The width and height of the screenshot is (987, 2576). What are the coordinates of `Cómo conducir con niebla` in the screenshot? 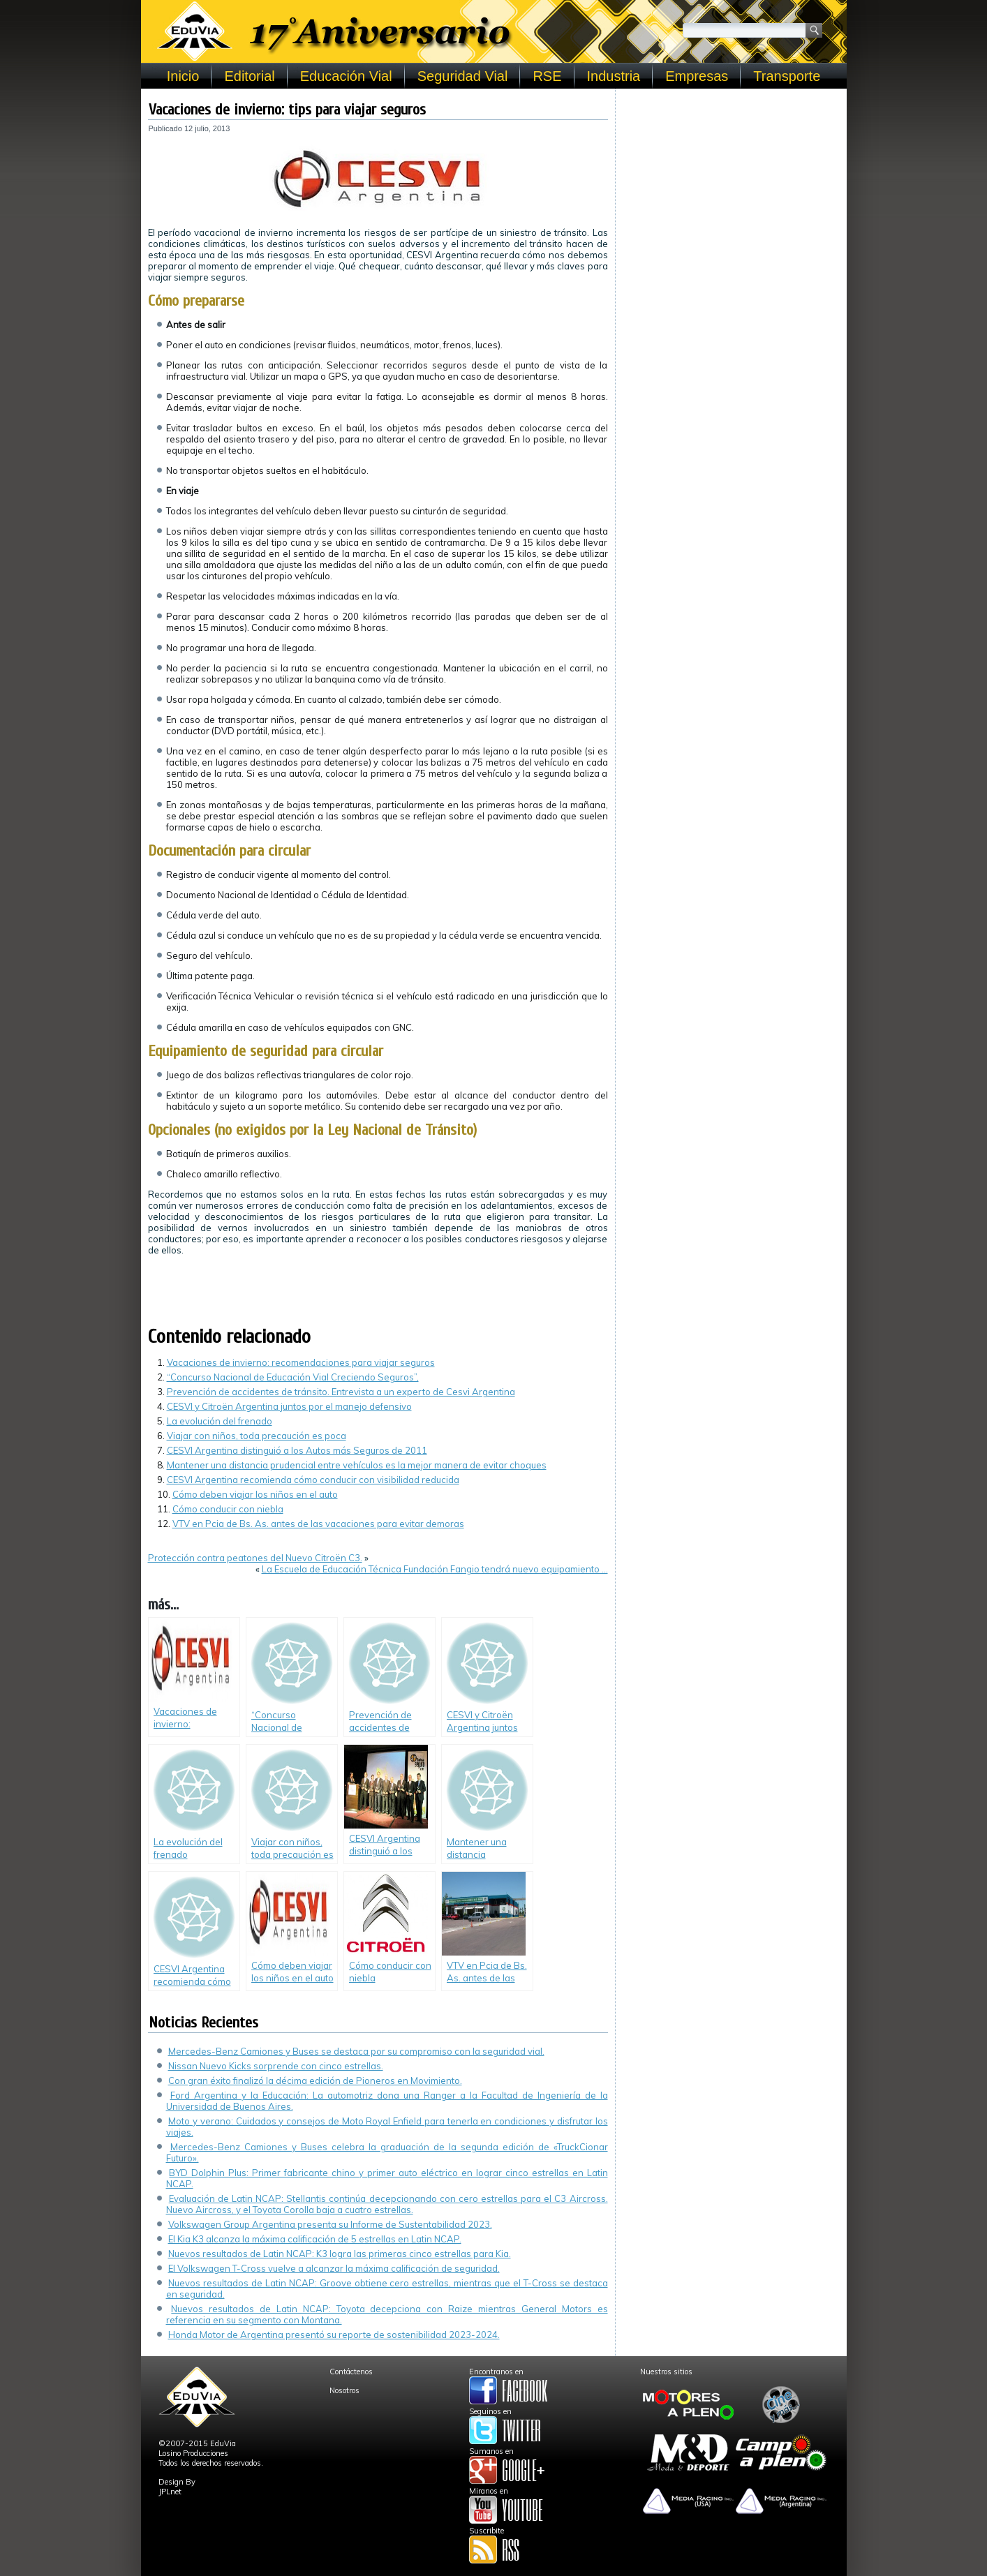 It's located at (227, 1508).